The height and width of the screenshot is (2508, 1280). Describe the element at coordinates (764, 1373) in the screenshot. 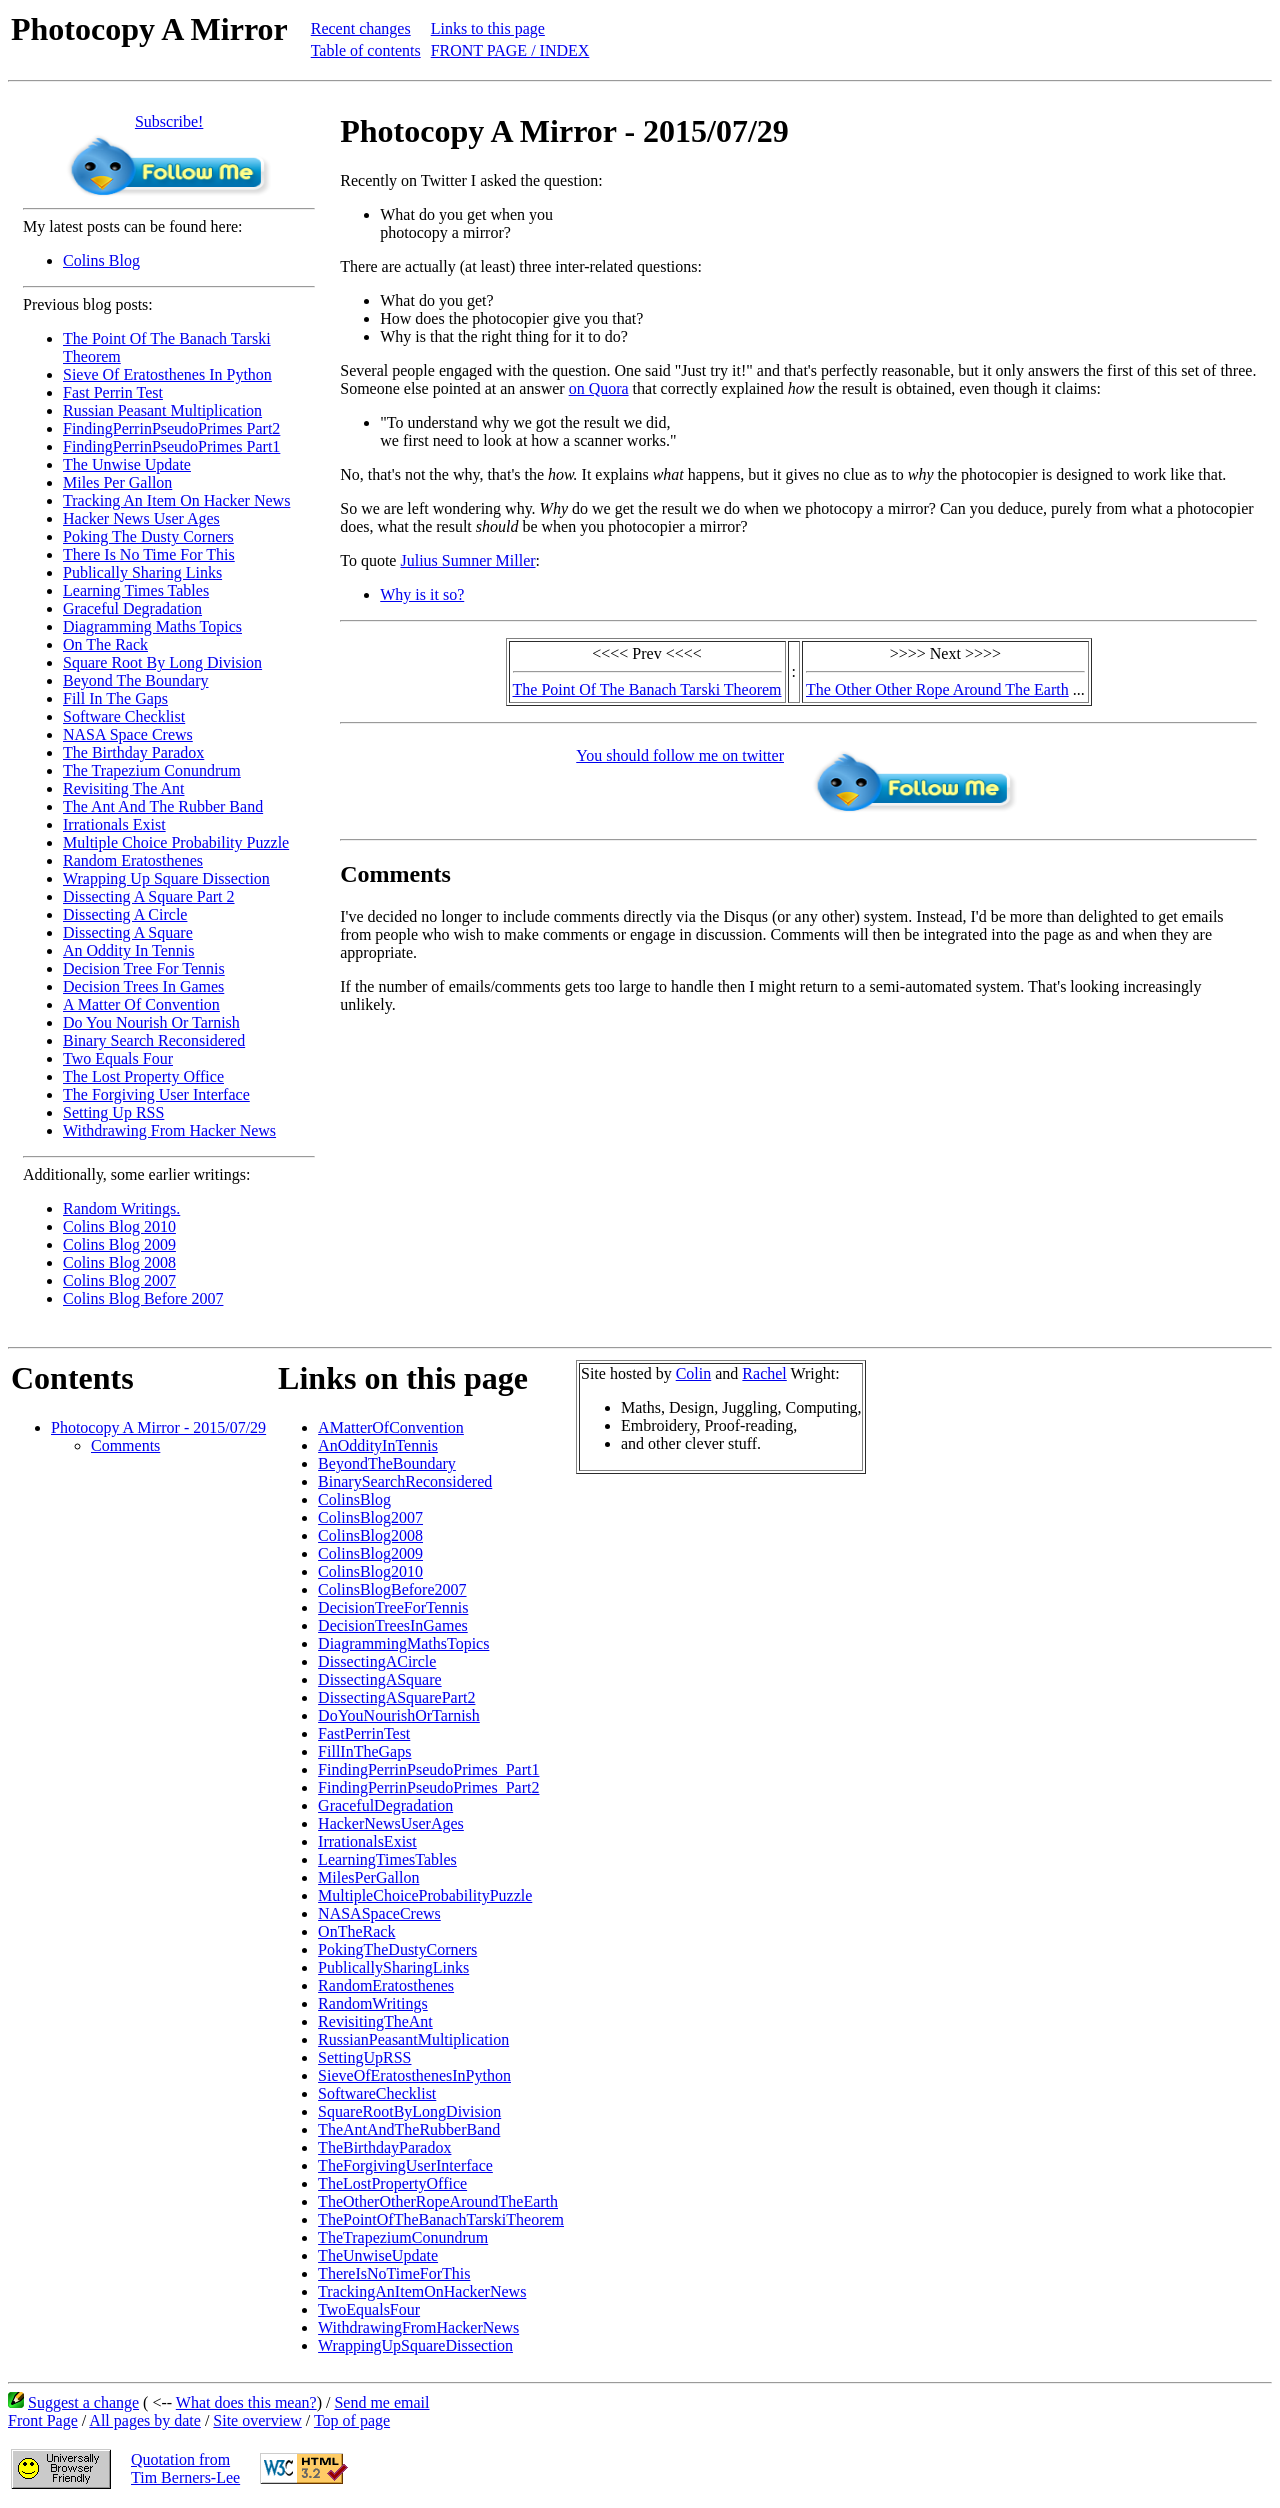

I see `Rachel` at that location.